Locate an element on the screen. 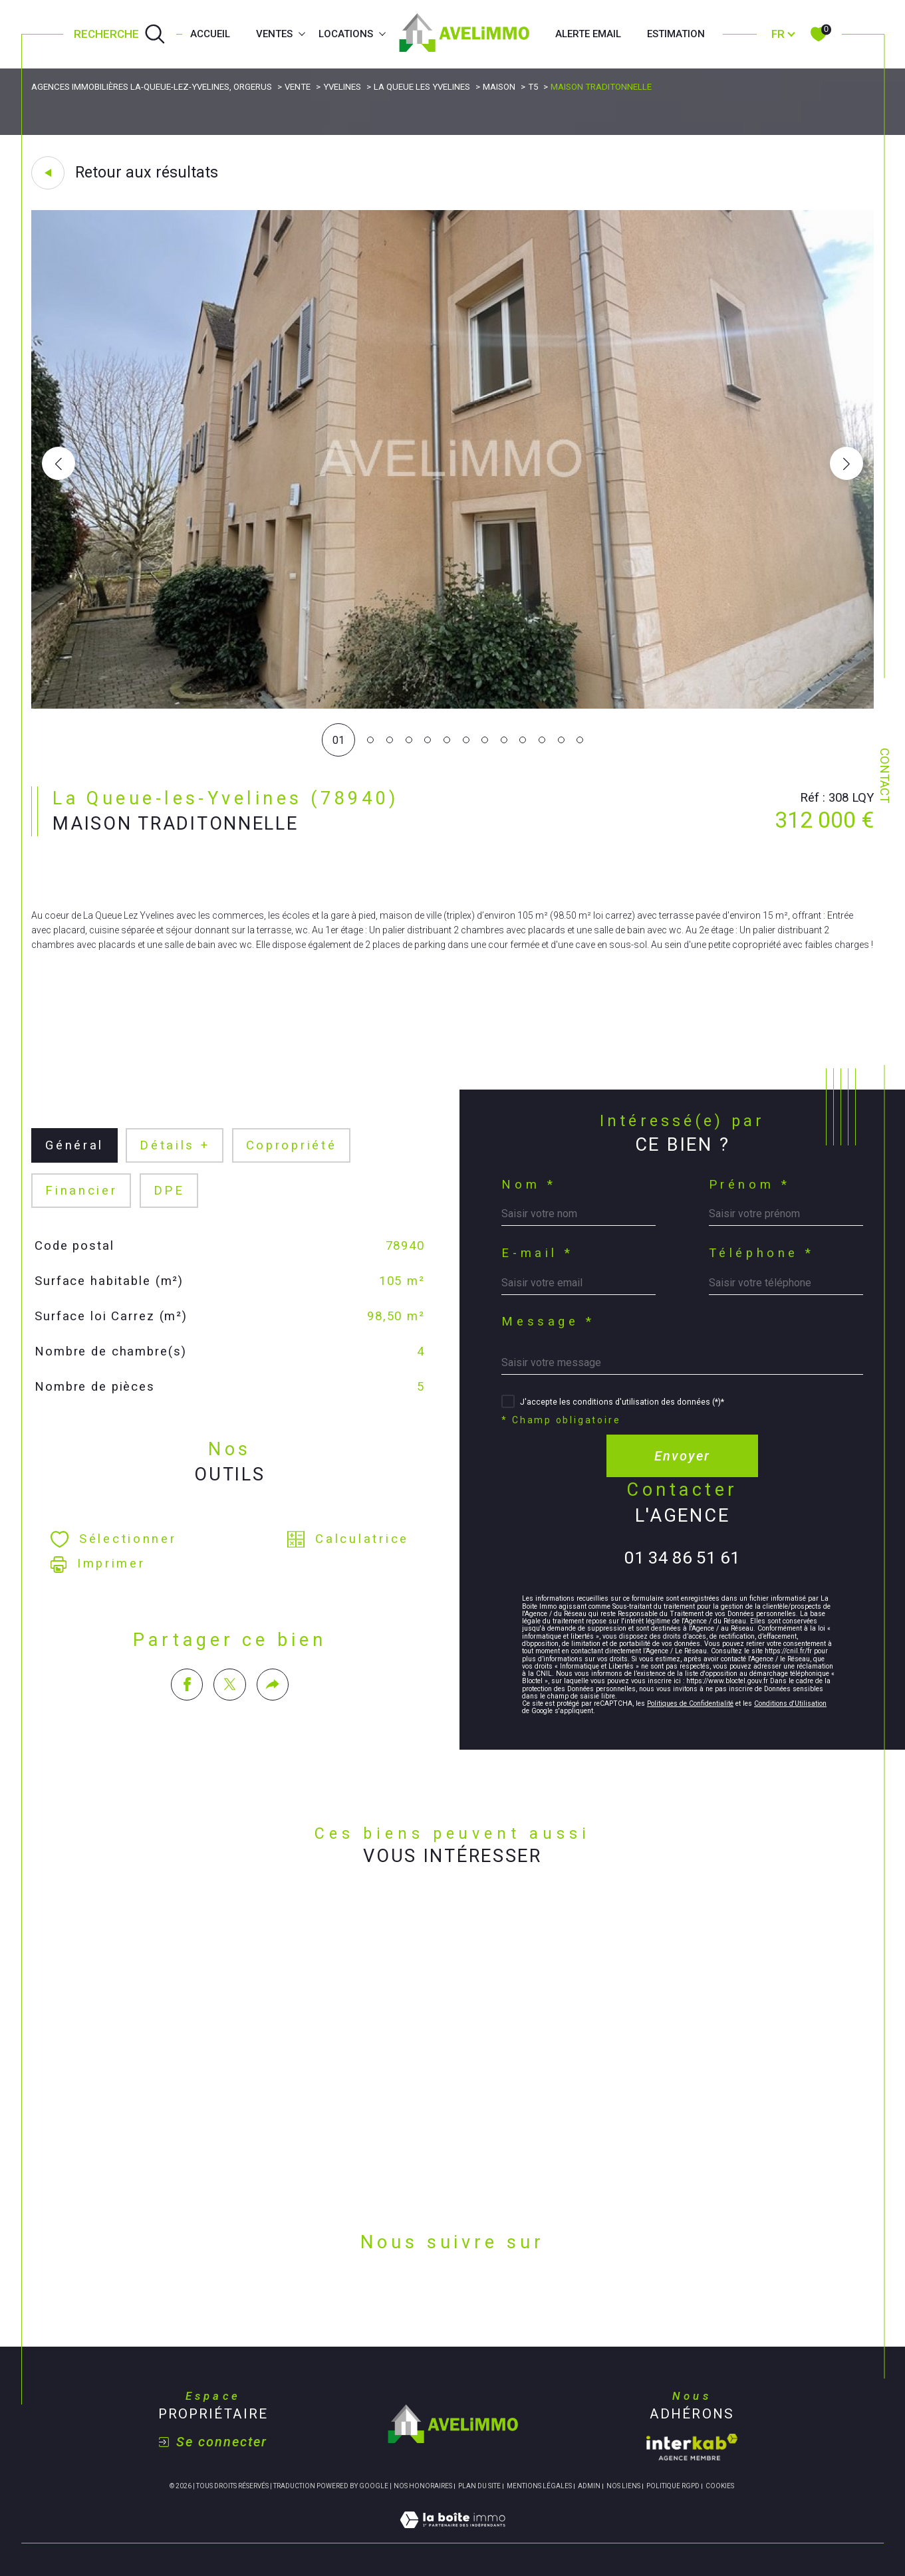  général [tab] is located at coordinates (74, 1145).